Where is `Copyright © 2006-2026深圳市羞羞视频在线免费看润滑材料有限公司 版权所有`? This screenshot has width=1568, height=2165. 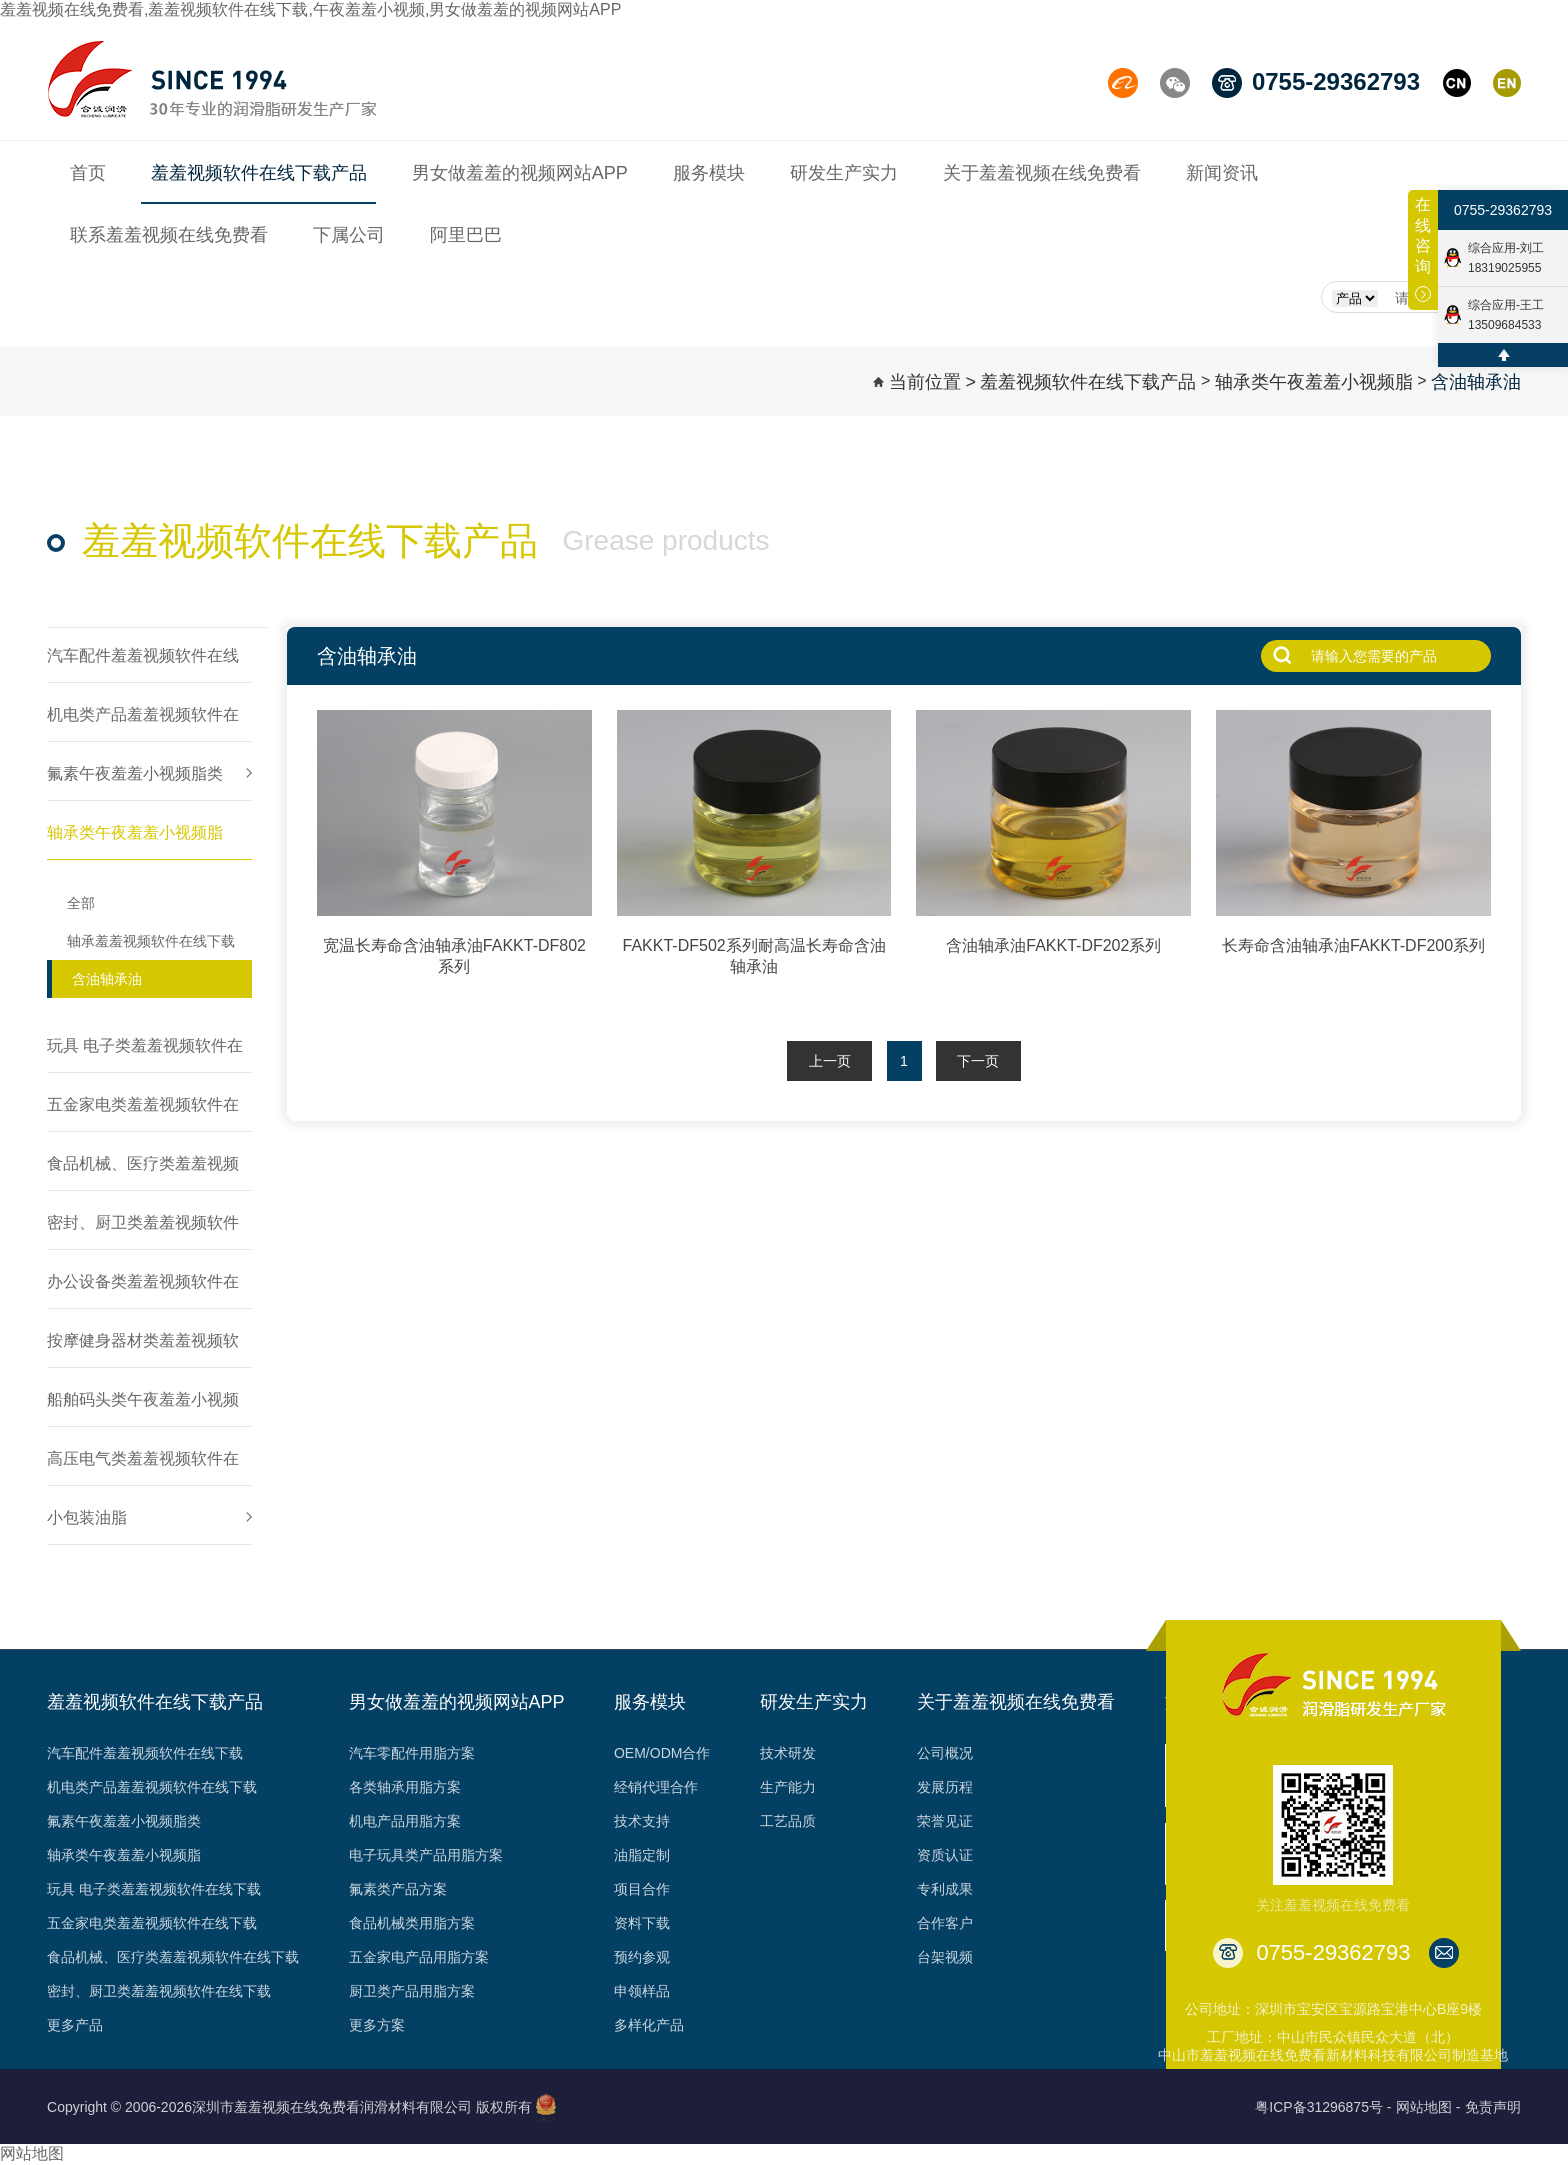
Copyright © 2006-2026深圳市羞羞视频在线免费看润滑材料有限公司 版权所有 is located at coordinates (289, 2107).